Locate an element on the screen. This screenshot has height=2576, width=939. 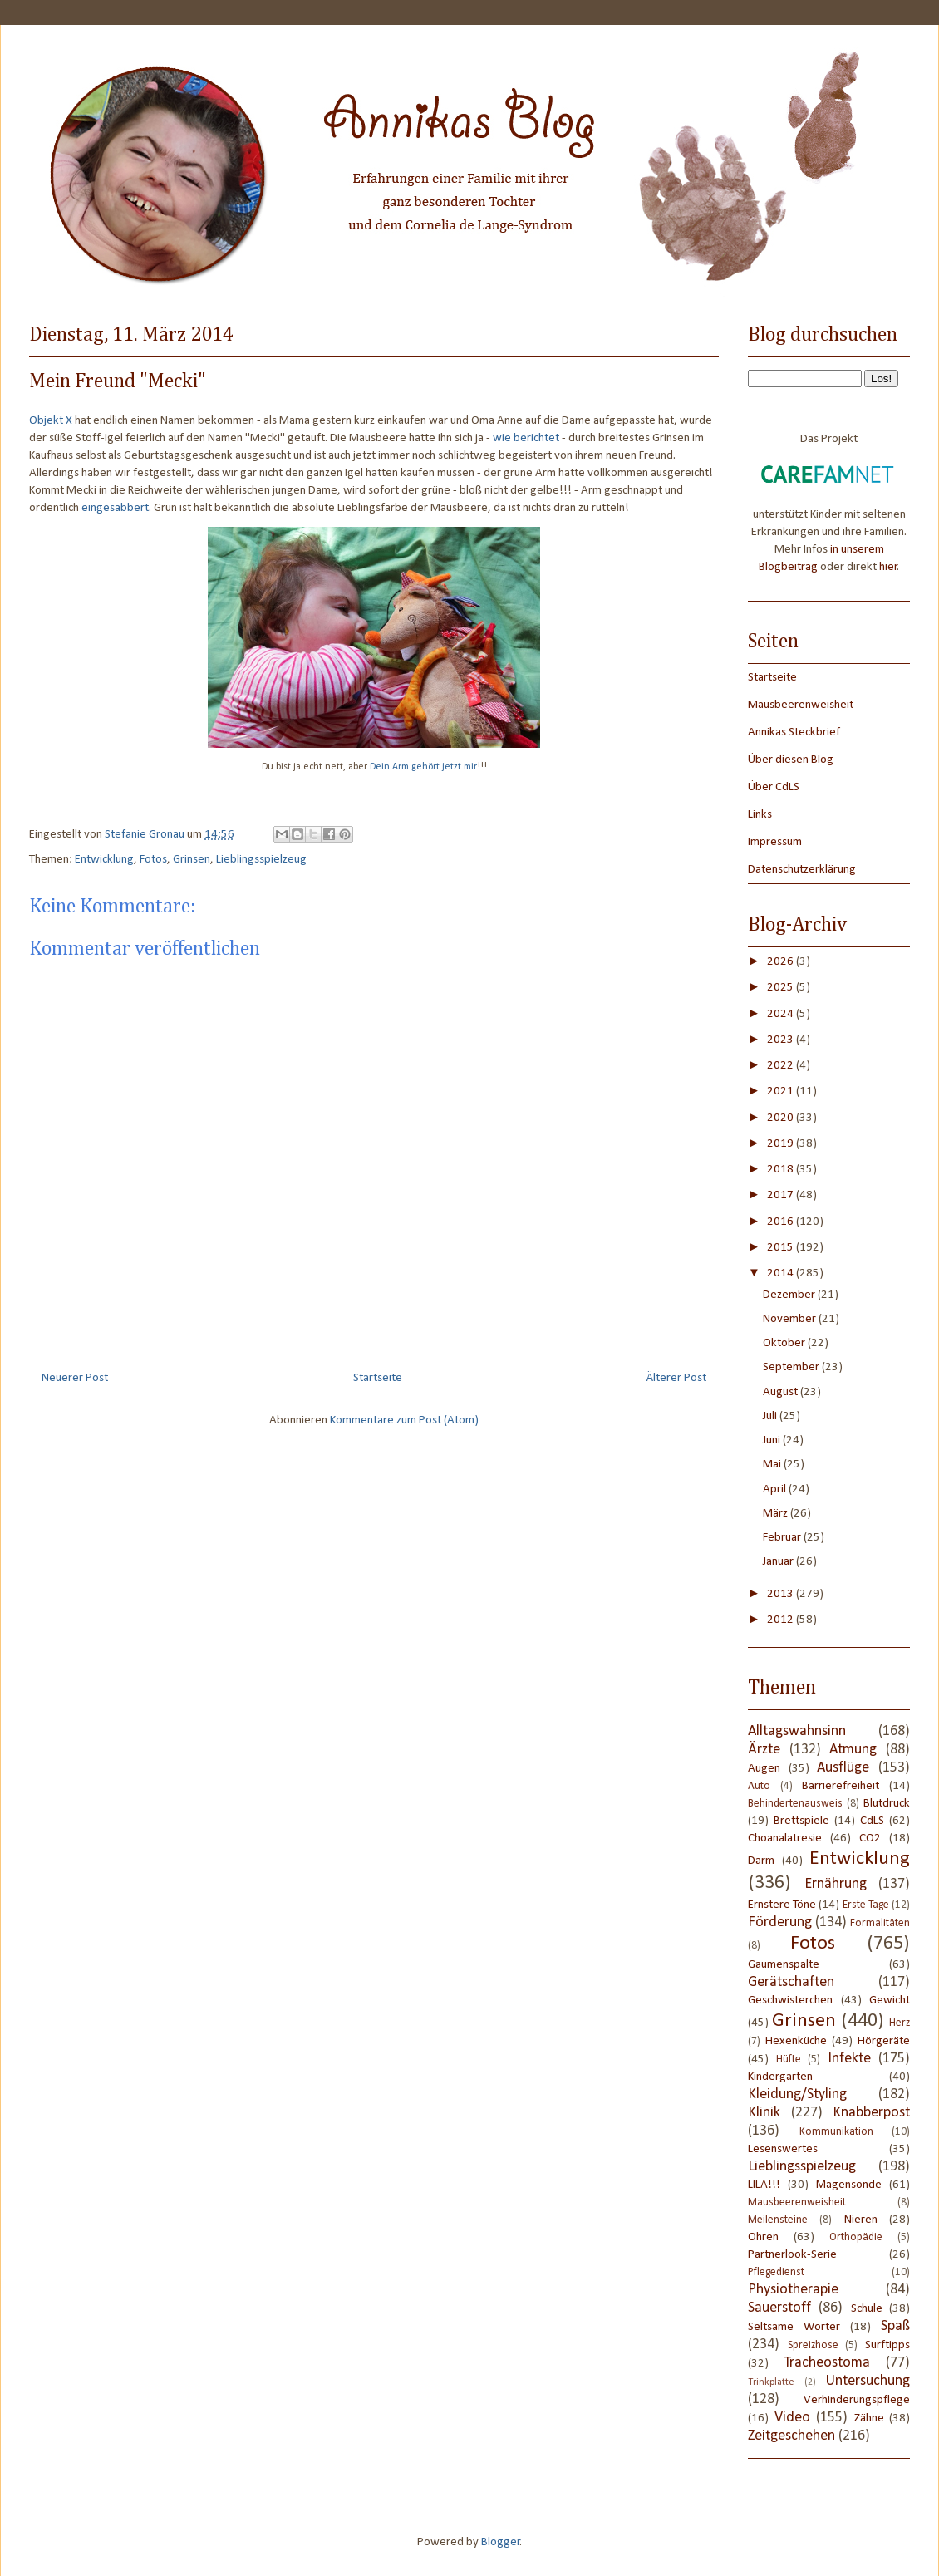
Ausflüge is located at coordinates (843, 1768).